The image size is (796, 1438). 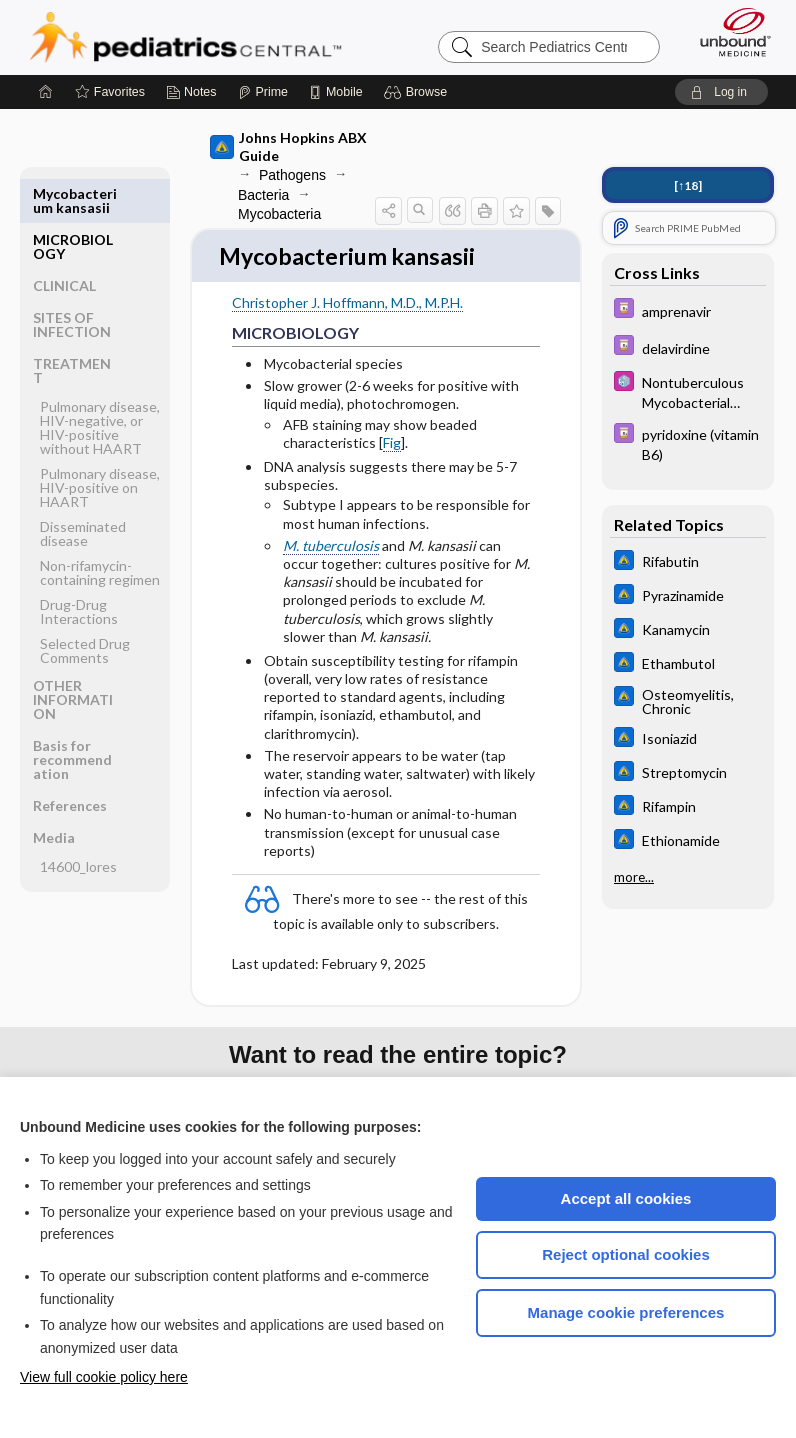 What do you see at coordinates (263, 92) in the screenshot?
I see `[Prime]` at bounding box center [263, 92].